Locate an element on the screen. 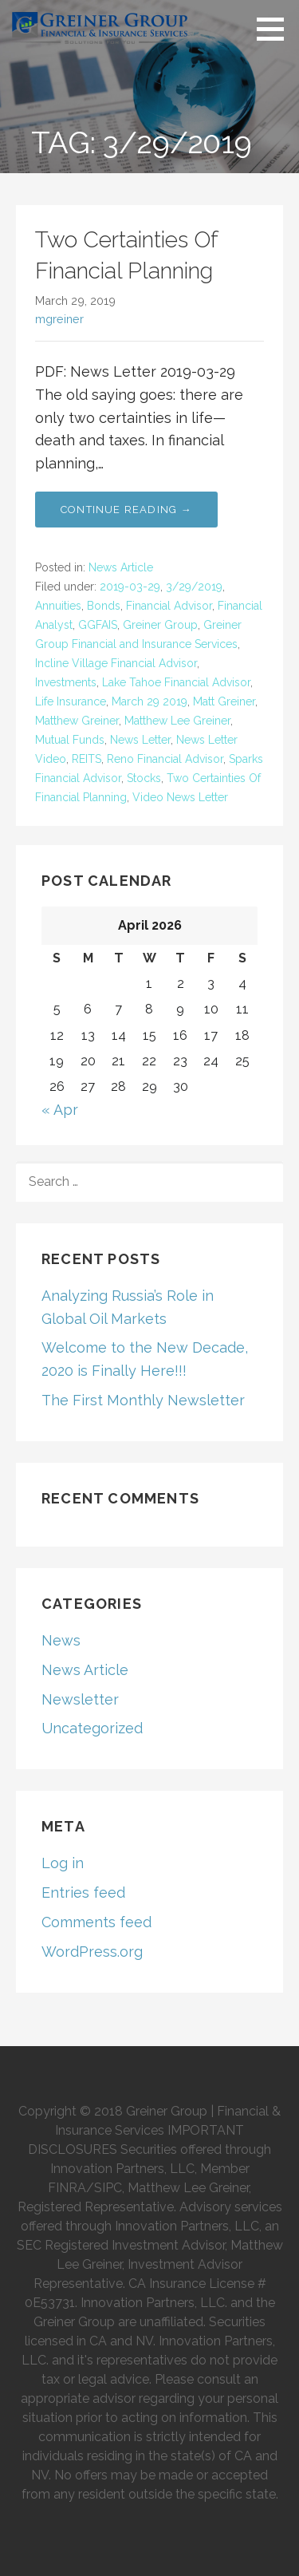  2019-03-29 is located at coordinates (130, 586).